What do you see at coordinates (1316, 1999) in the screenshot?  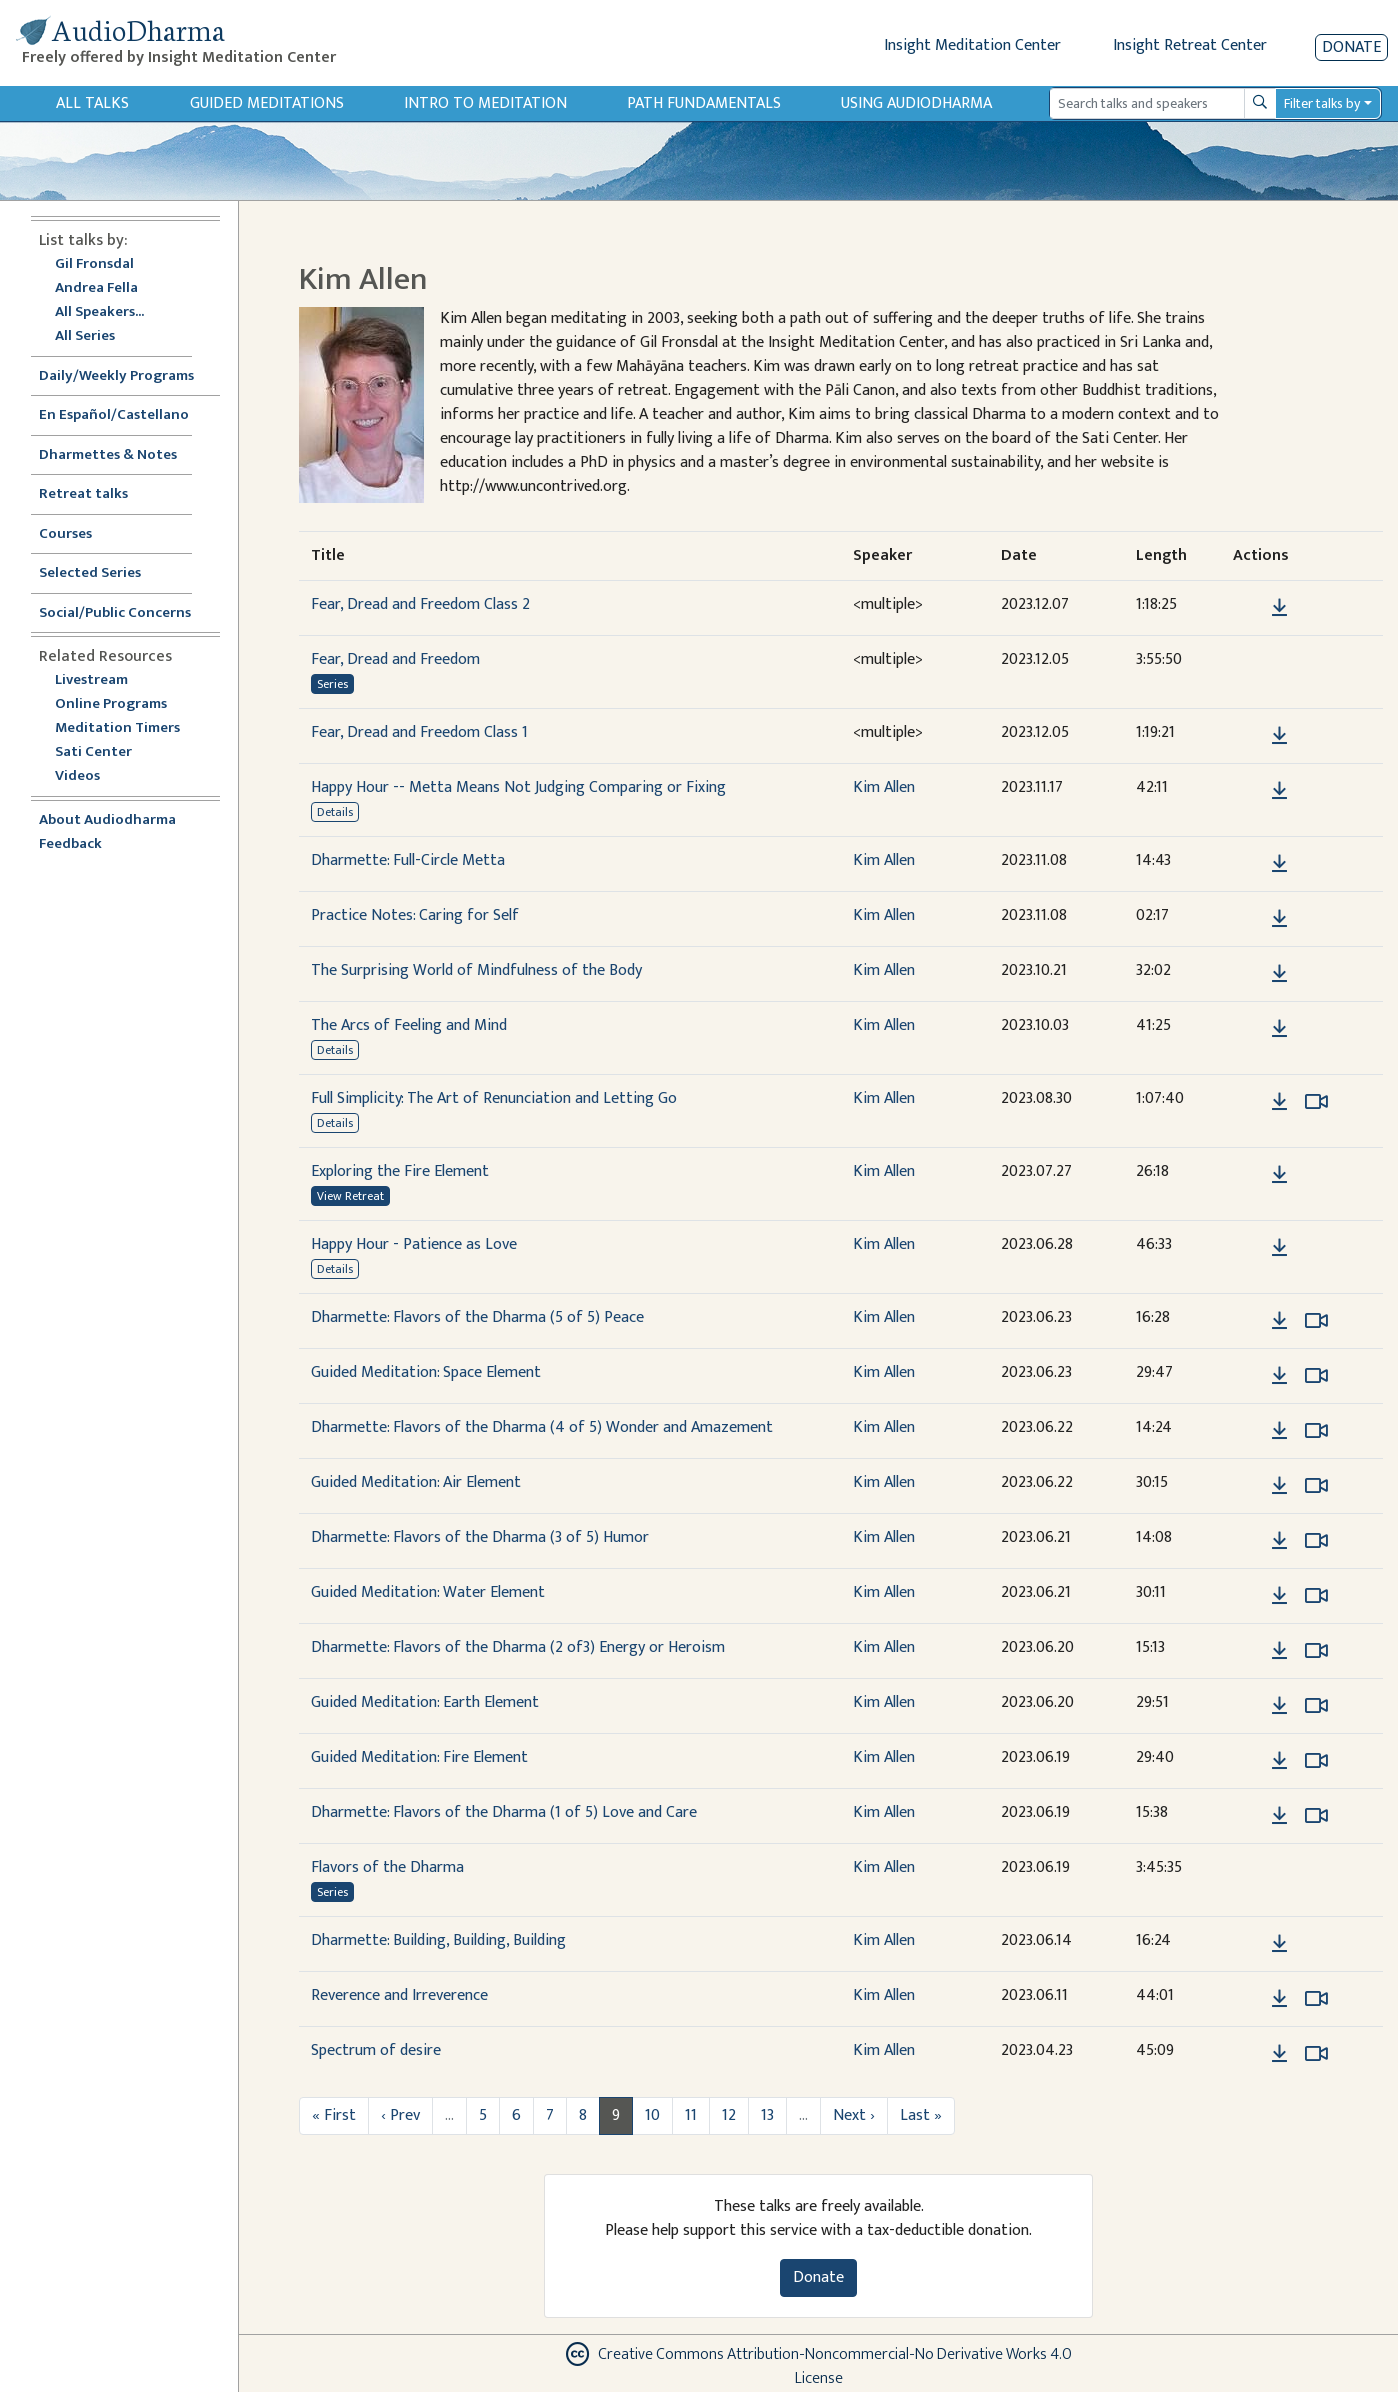 I see `[Watch Reverence and Irreverence in modal]` at bounding box center [1316, 1999].